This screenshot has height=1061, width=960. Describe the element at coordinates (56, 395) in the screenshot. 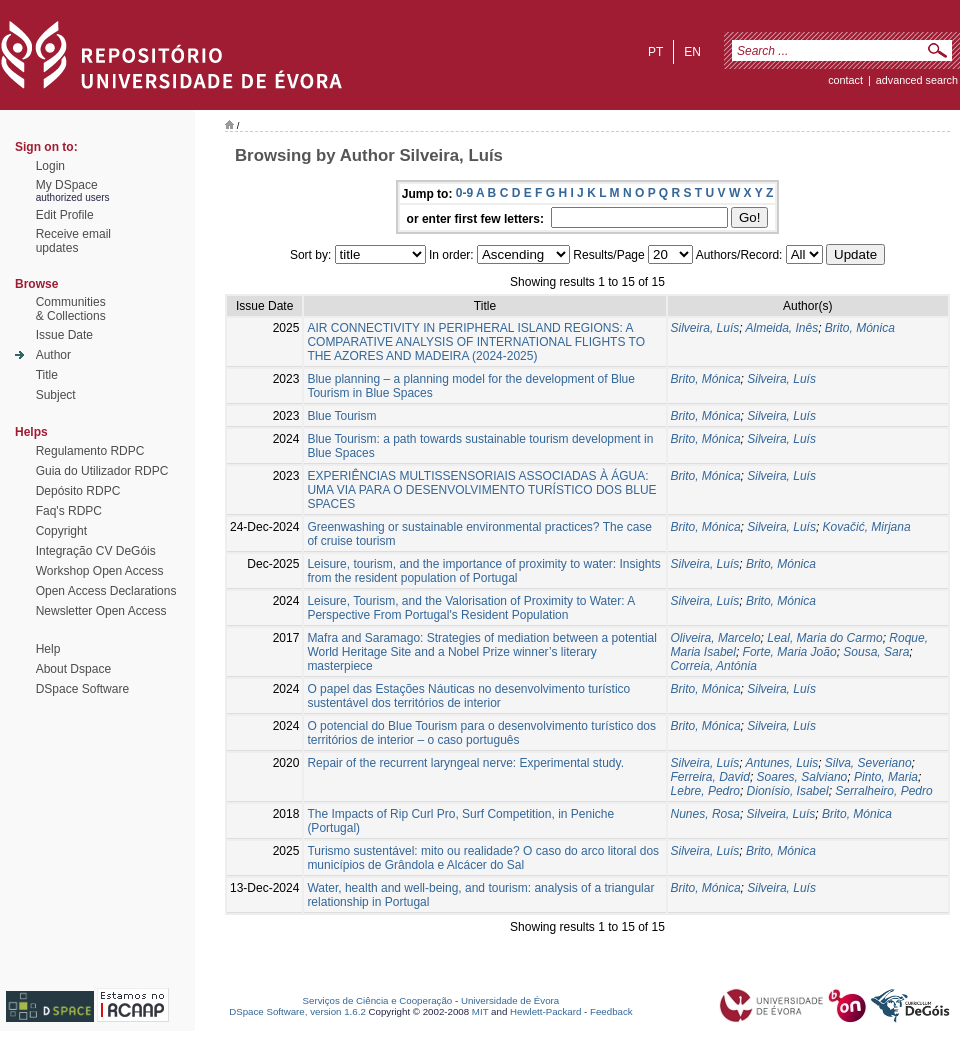

I see `Subject` at that location.